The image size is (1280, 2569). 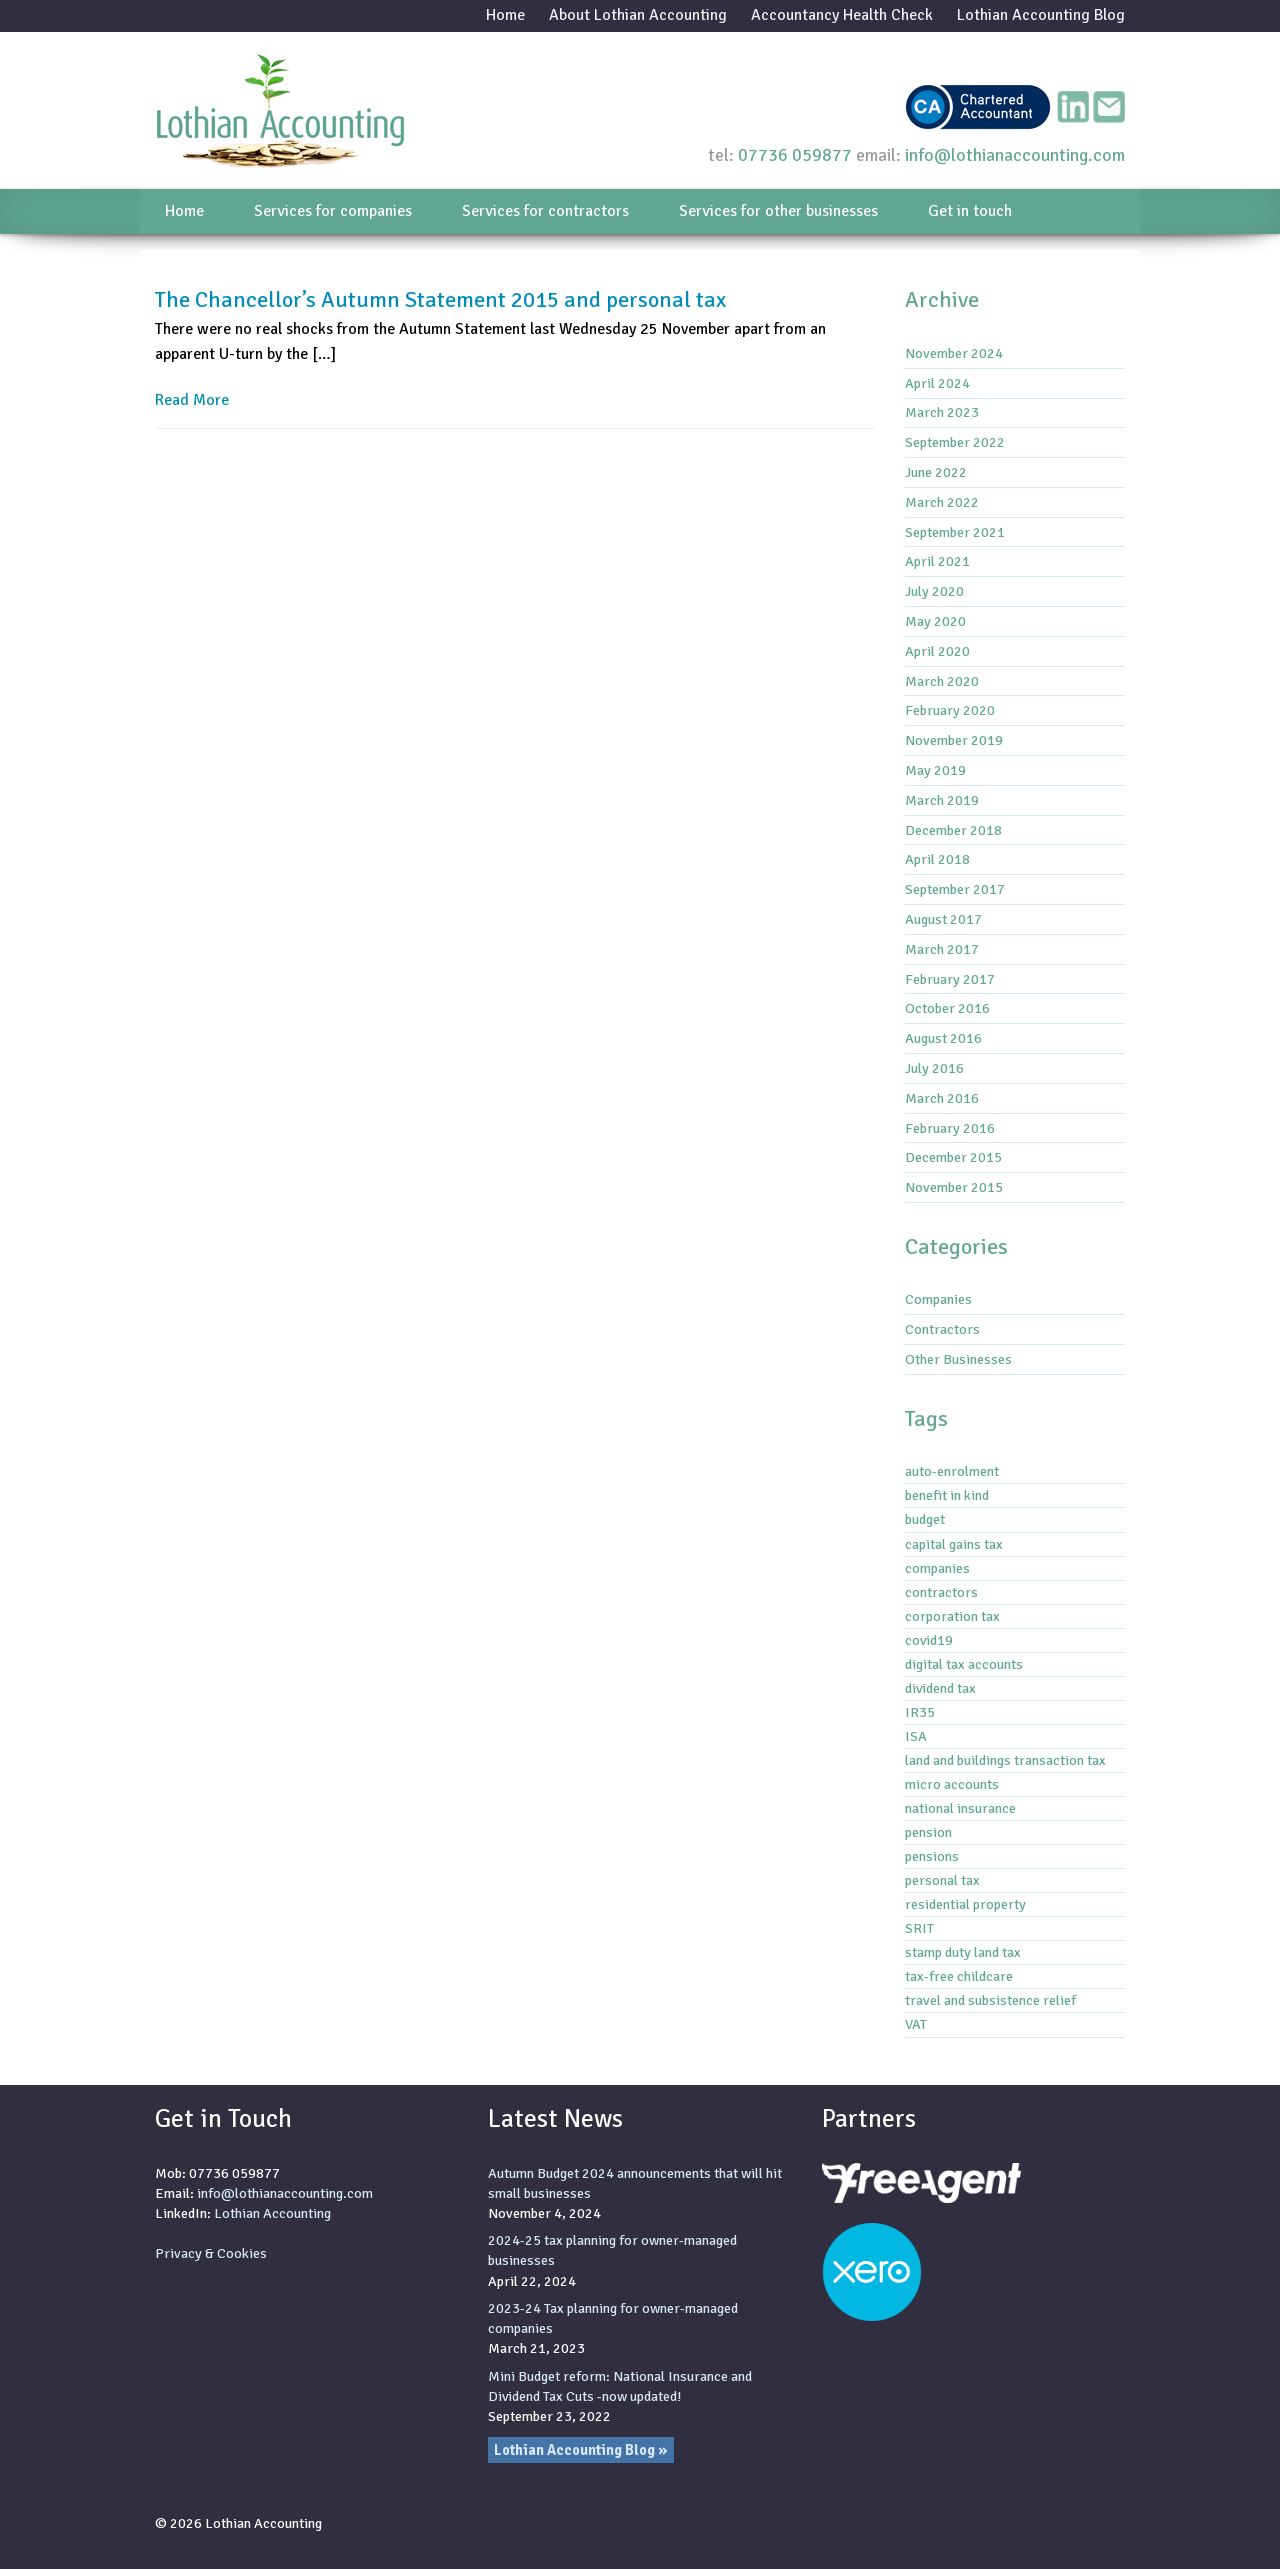 What do you see at coordinates (937, 1568) in the screenshot?
I see `companies [companies (1 item)]` at bounding box center [937, 1568].